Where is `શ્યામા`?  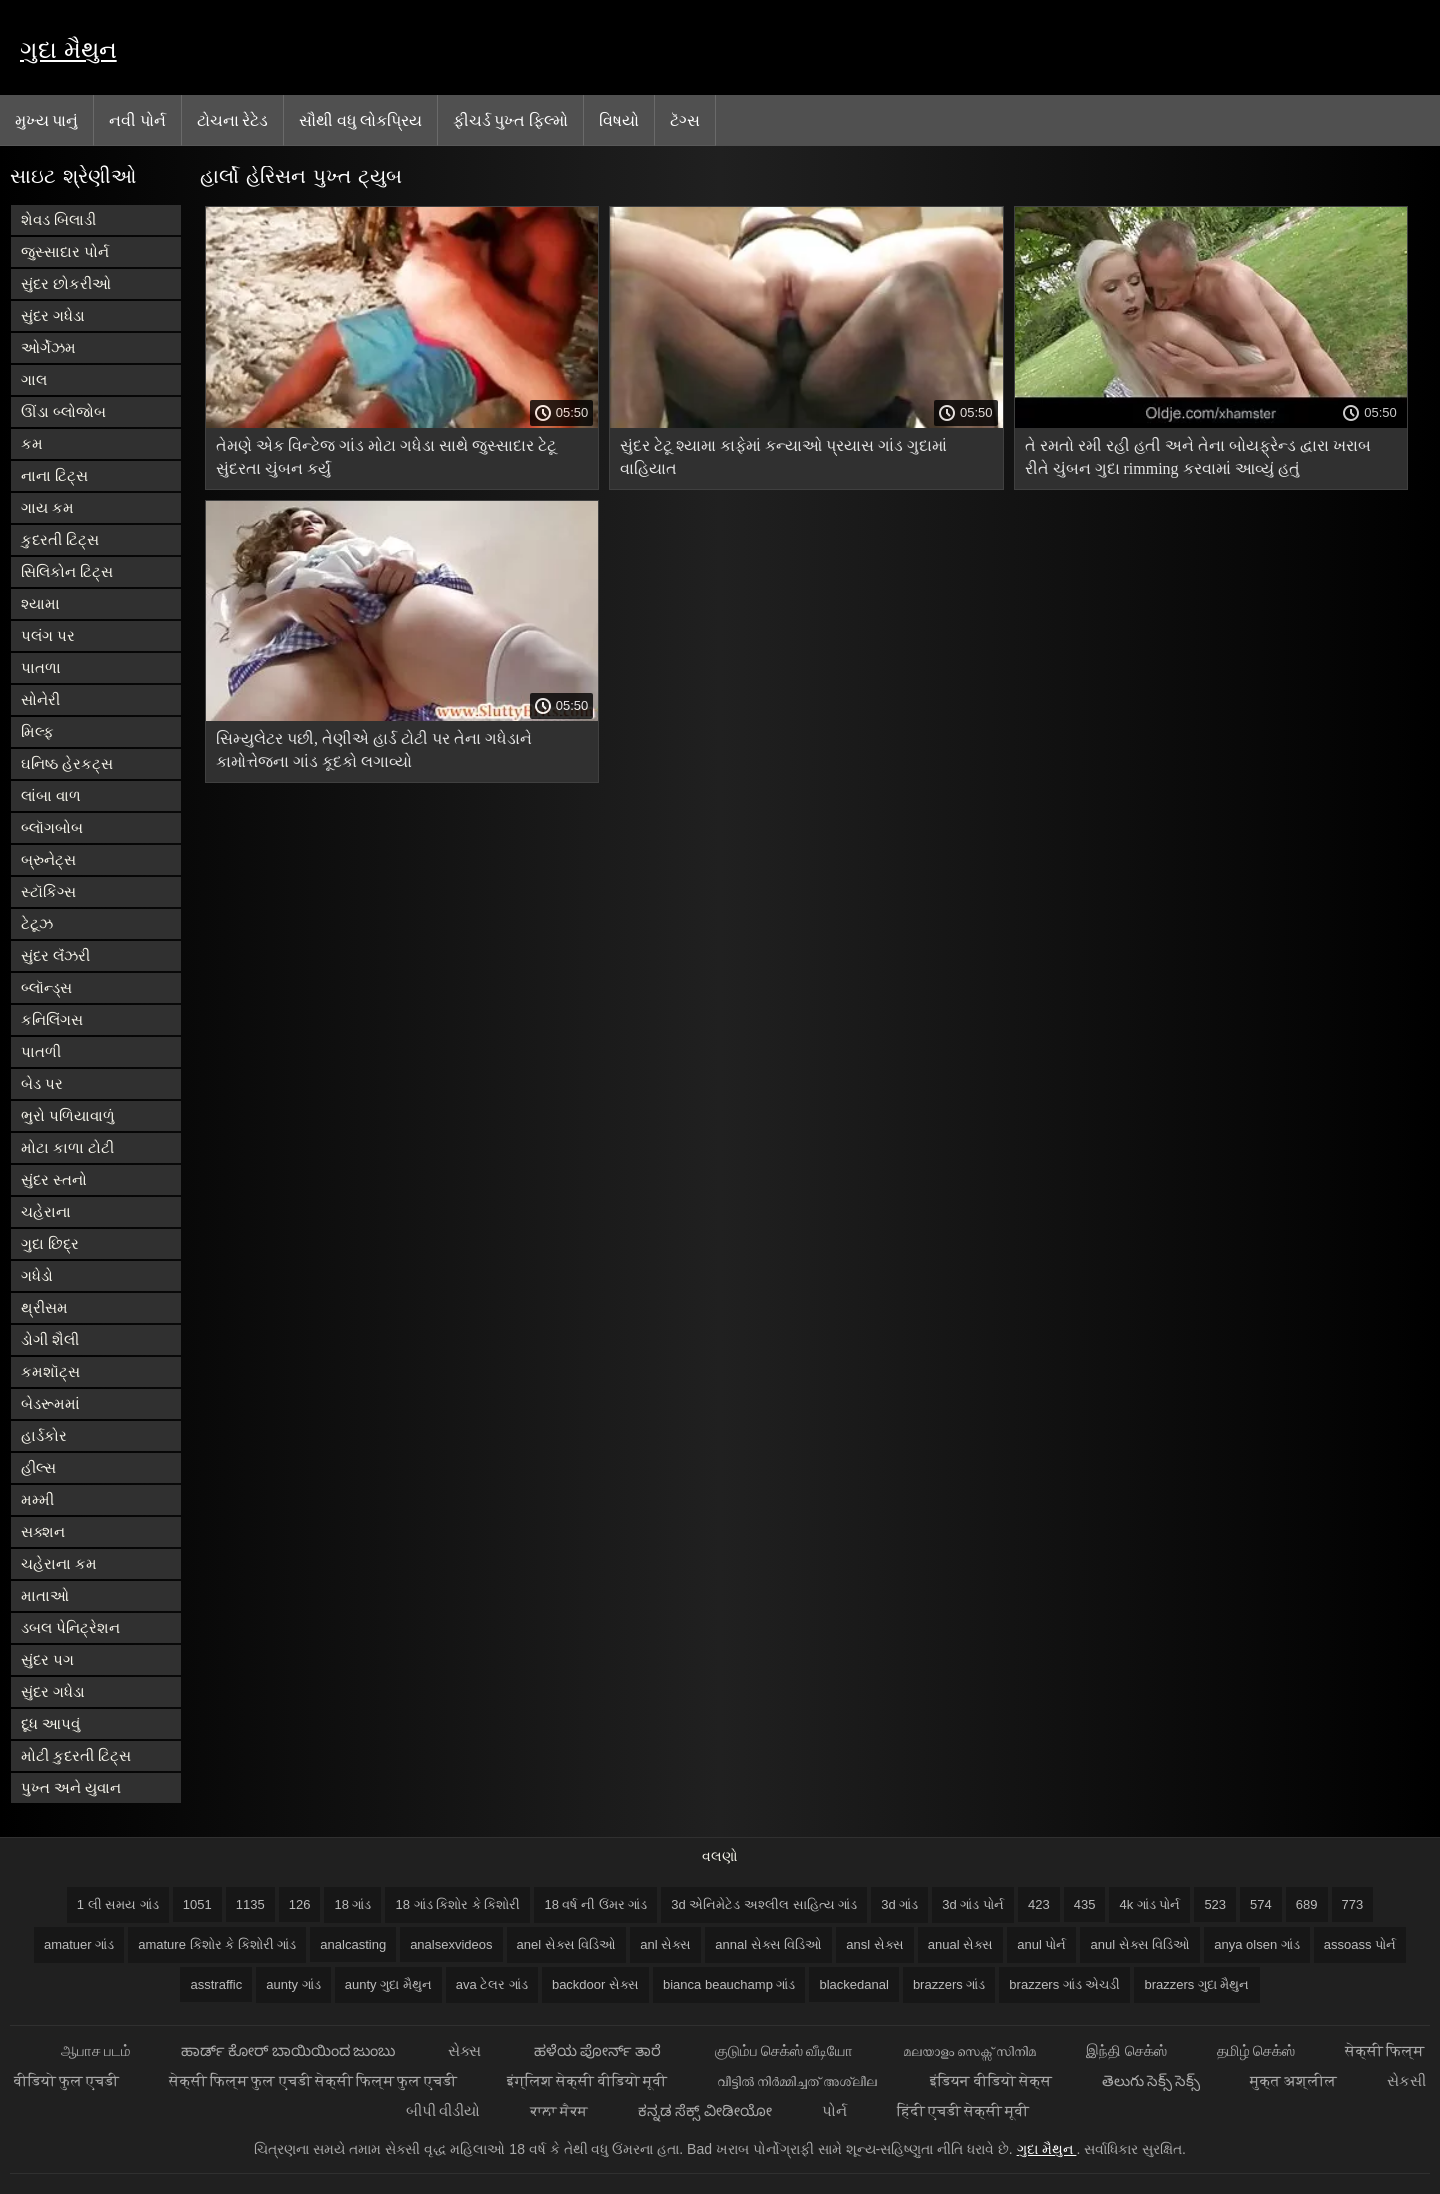 શ્યામા is located at coordinates (40, 603).